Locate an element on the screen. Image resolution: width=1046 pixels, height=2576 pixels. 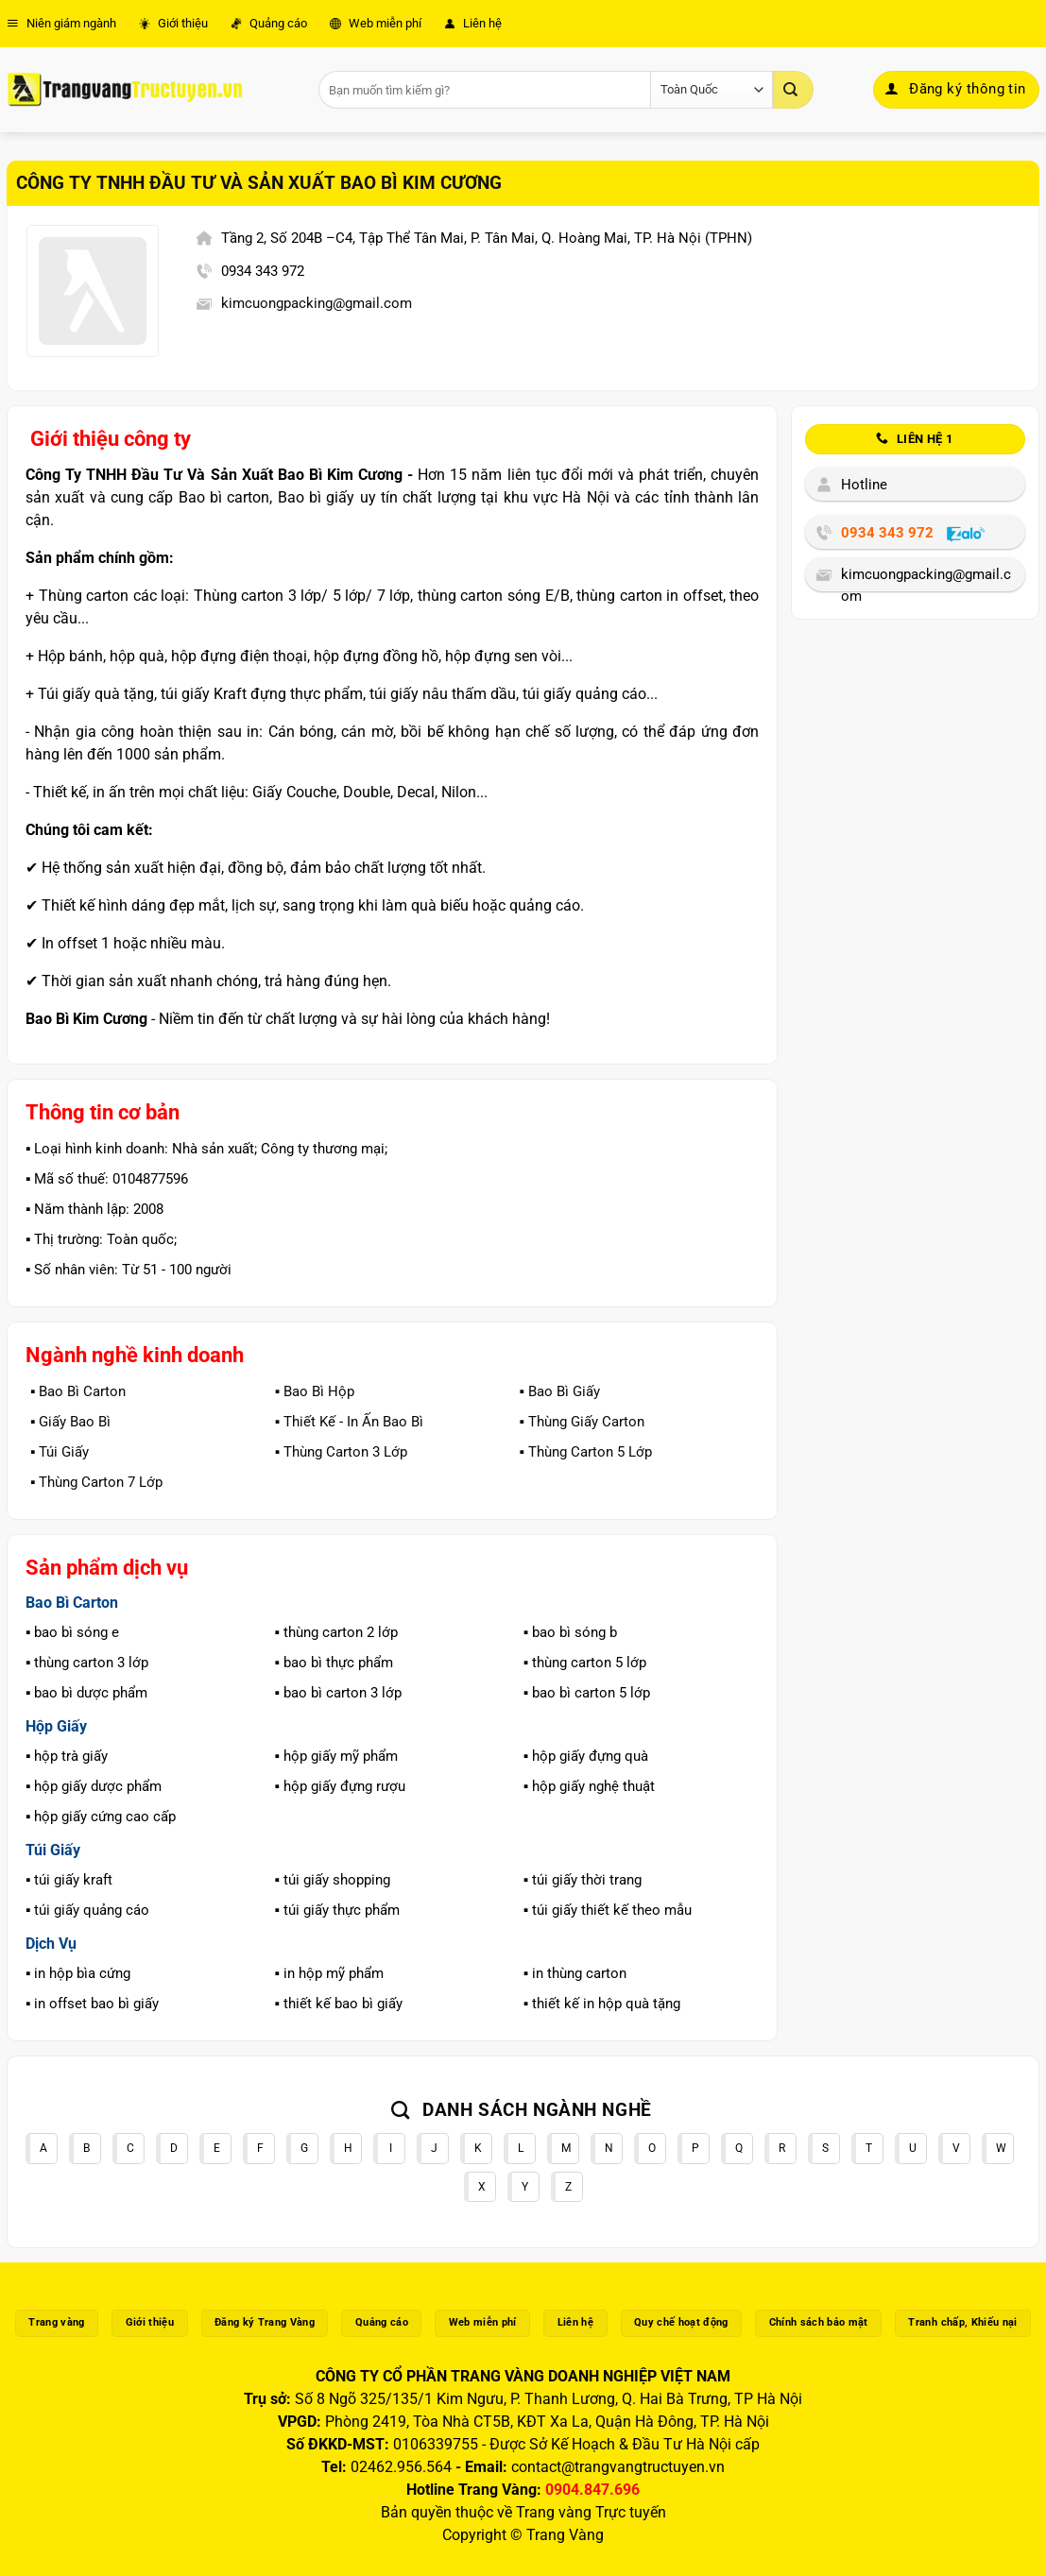
▪️ Thiết Kế - In Ấn Bao Bì is located at coordinates (349, 1421).